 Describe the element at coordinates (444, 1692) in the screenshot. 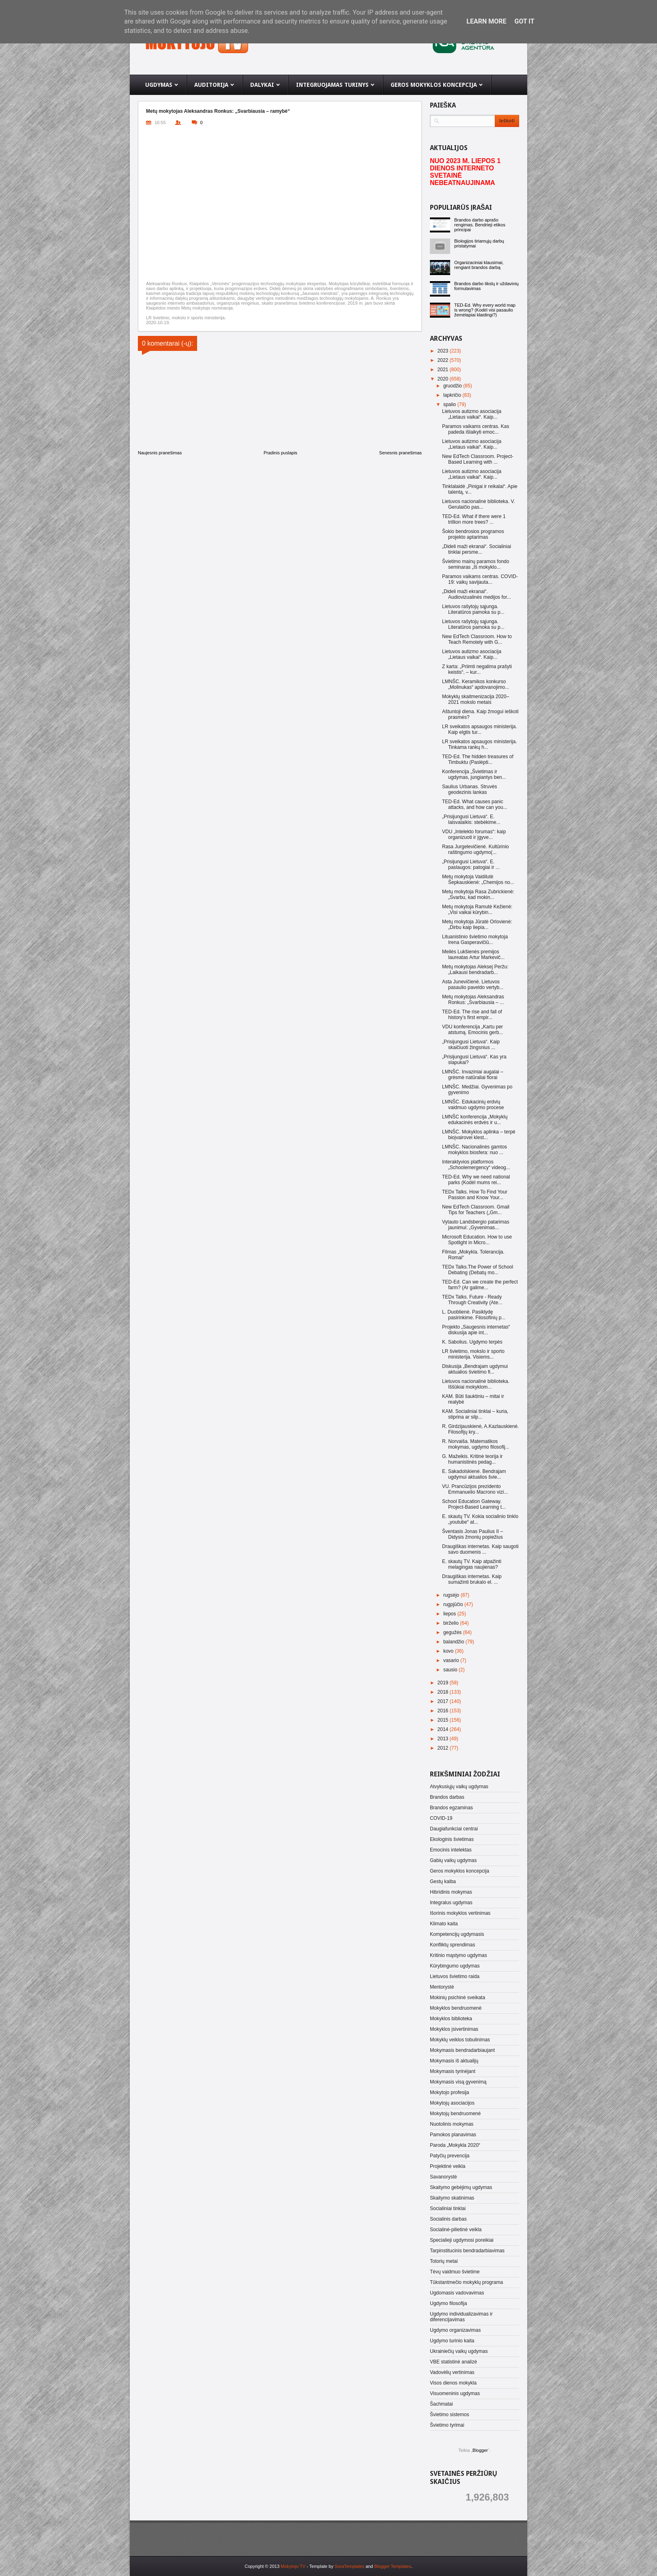

I see `2018` at that location.